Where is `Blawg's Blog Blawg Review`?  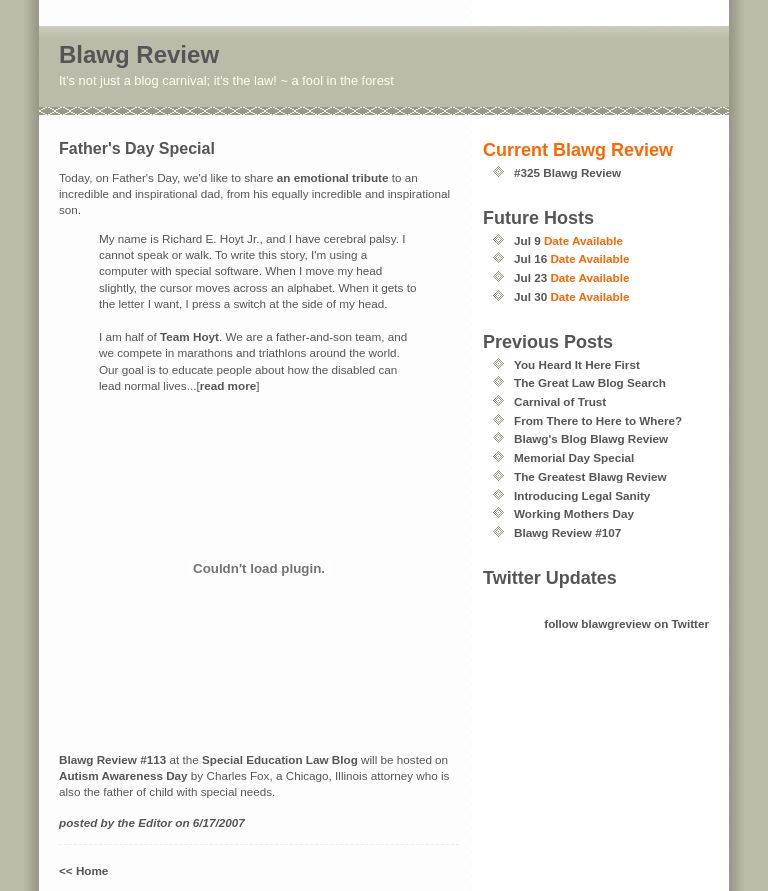 Blawg's Blog Blawg Review is located at coordinates (591, 438).